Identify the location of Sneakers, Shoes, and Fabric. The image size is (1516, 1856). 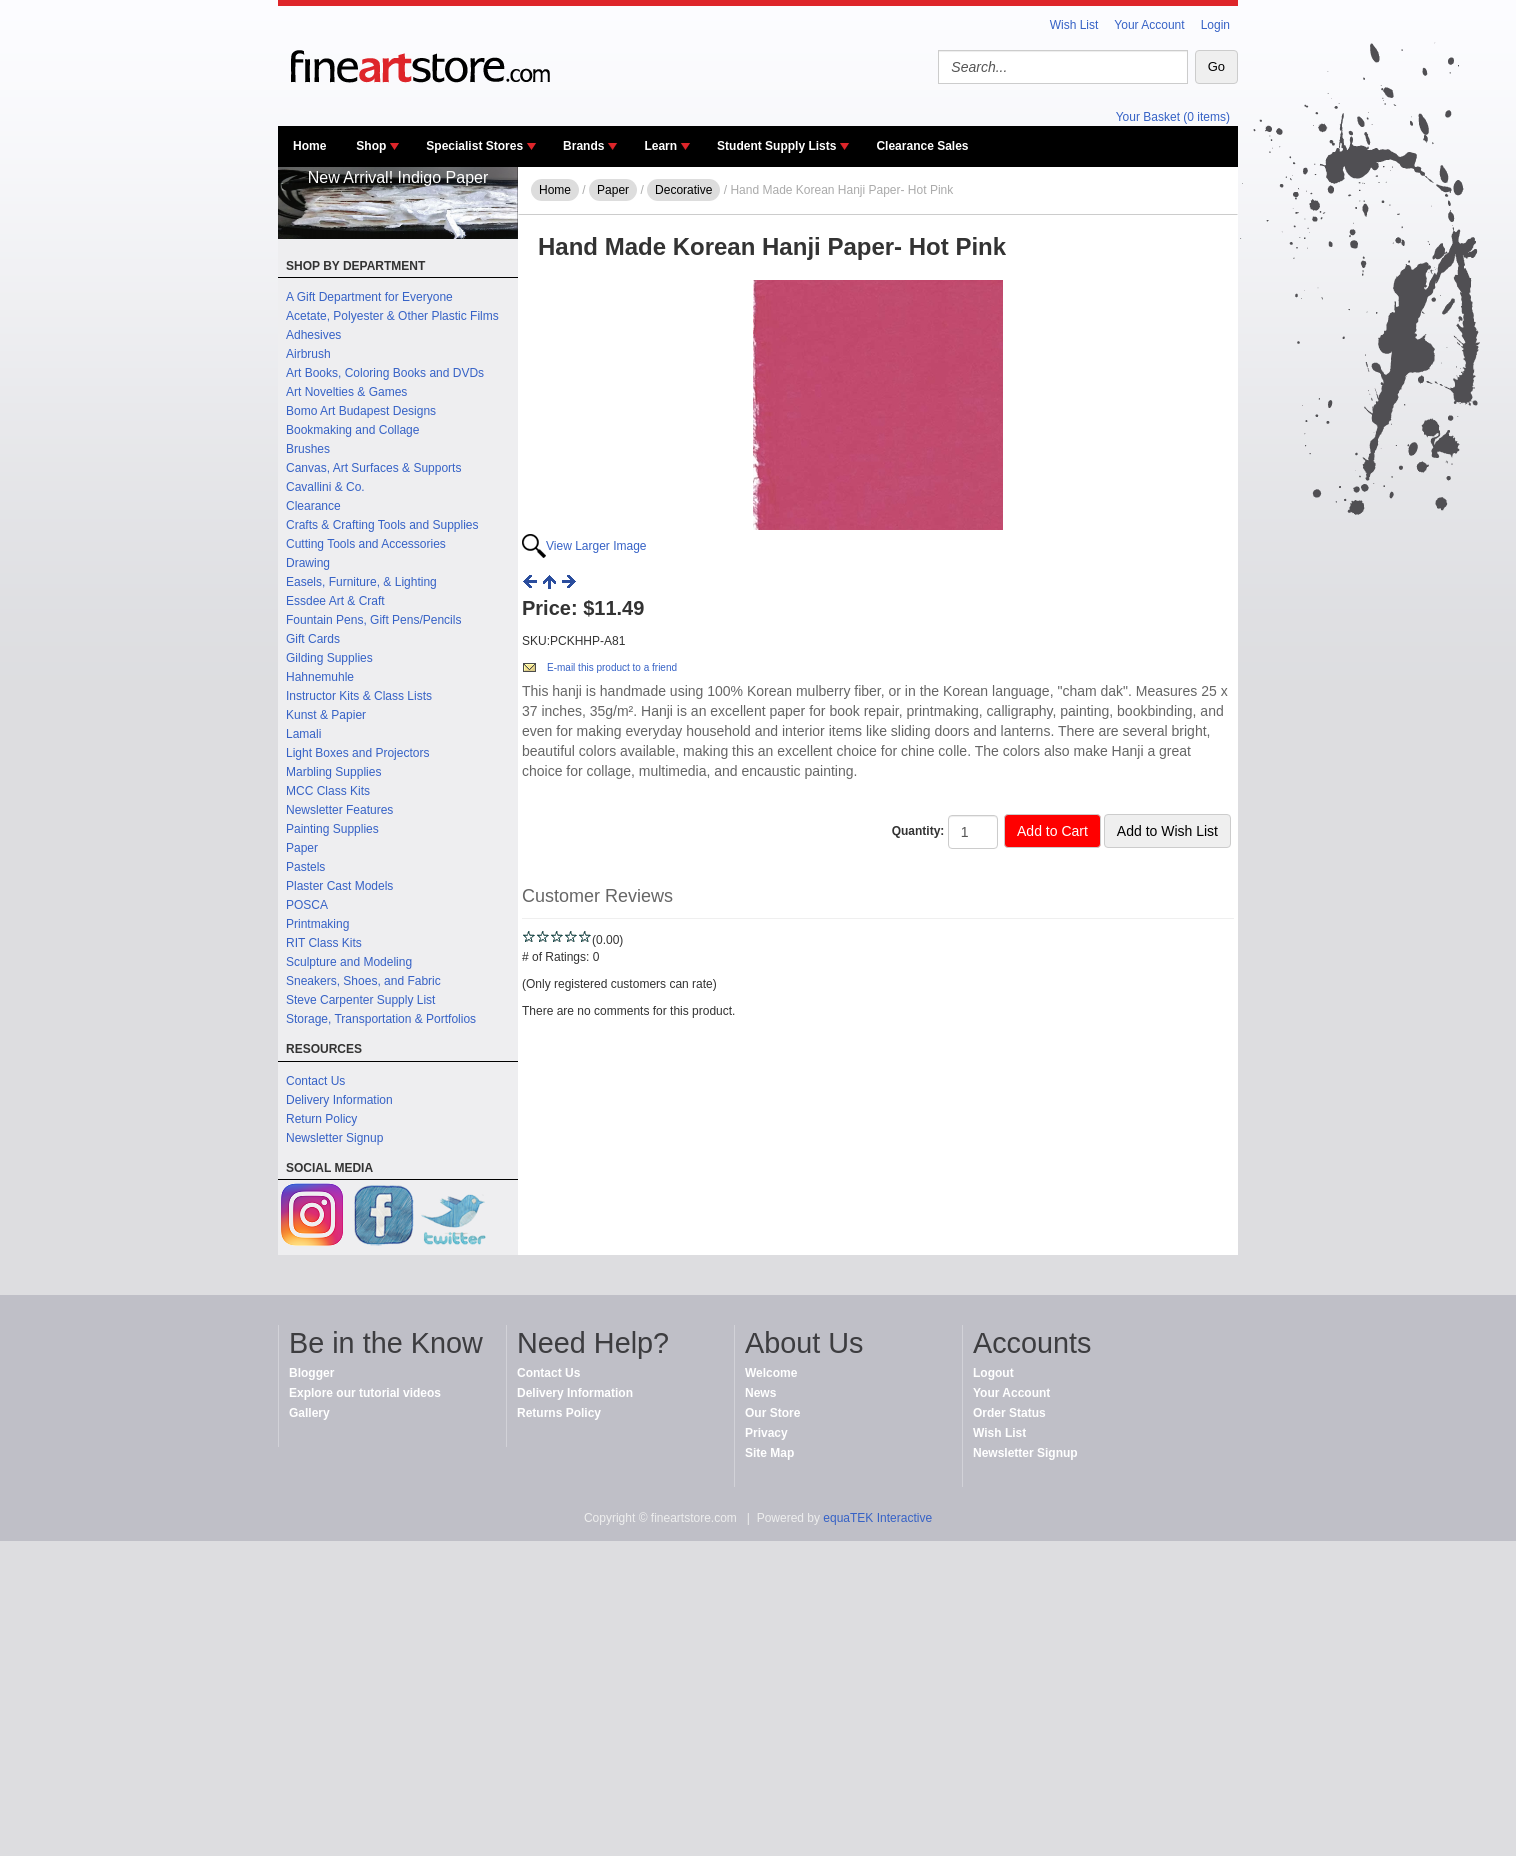
(363, 981).